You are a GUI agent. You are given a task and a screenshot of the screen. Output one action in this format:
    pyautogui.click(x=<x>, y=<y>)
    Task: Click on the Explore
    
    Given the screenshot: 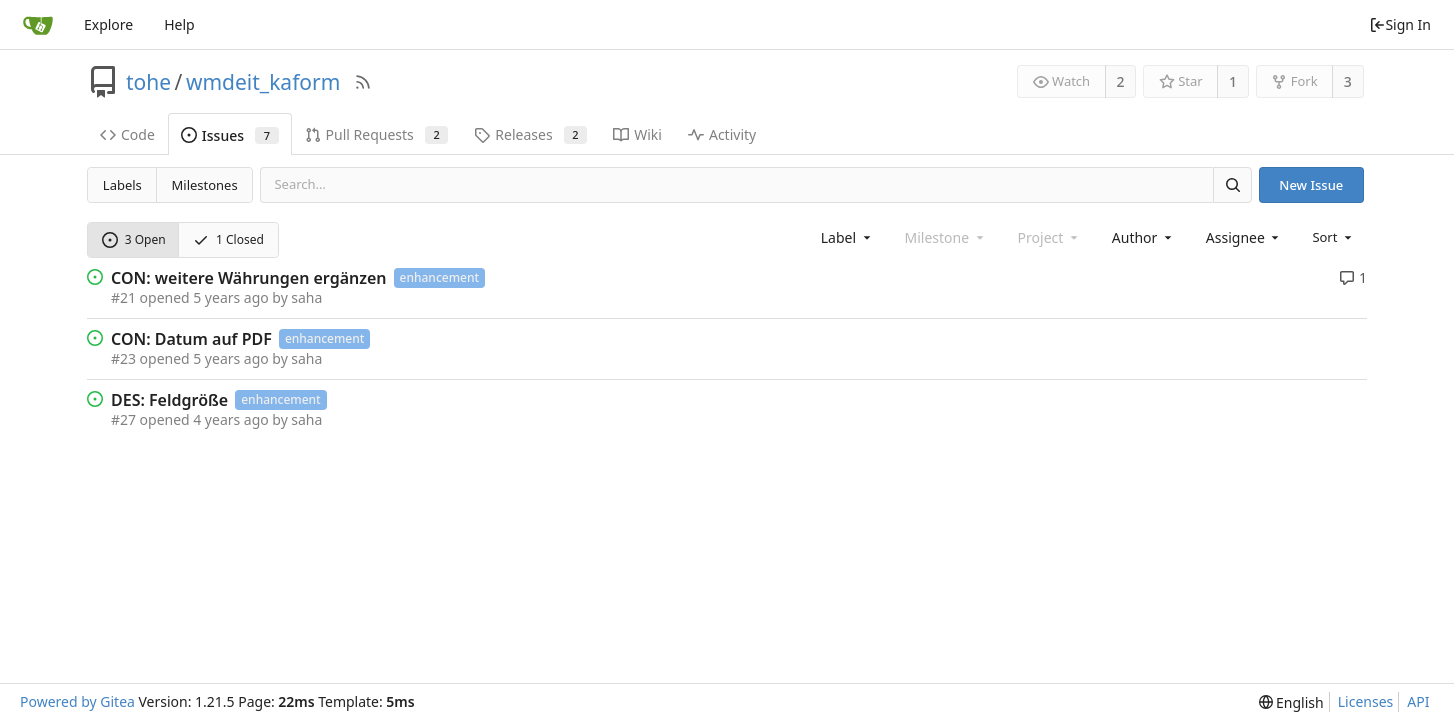 What is the action you would take?
    pyautogui.click(x=108, y=24)
    